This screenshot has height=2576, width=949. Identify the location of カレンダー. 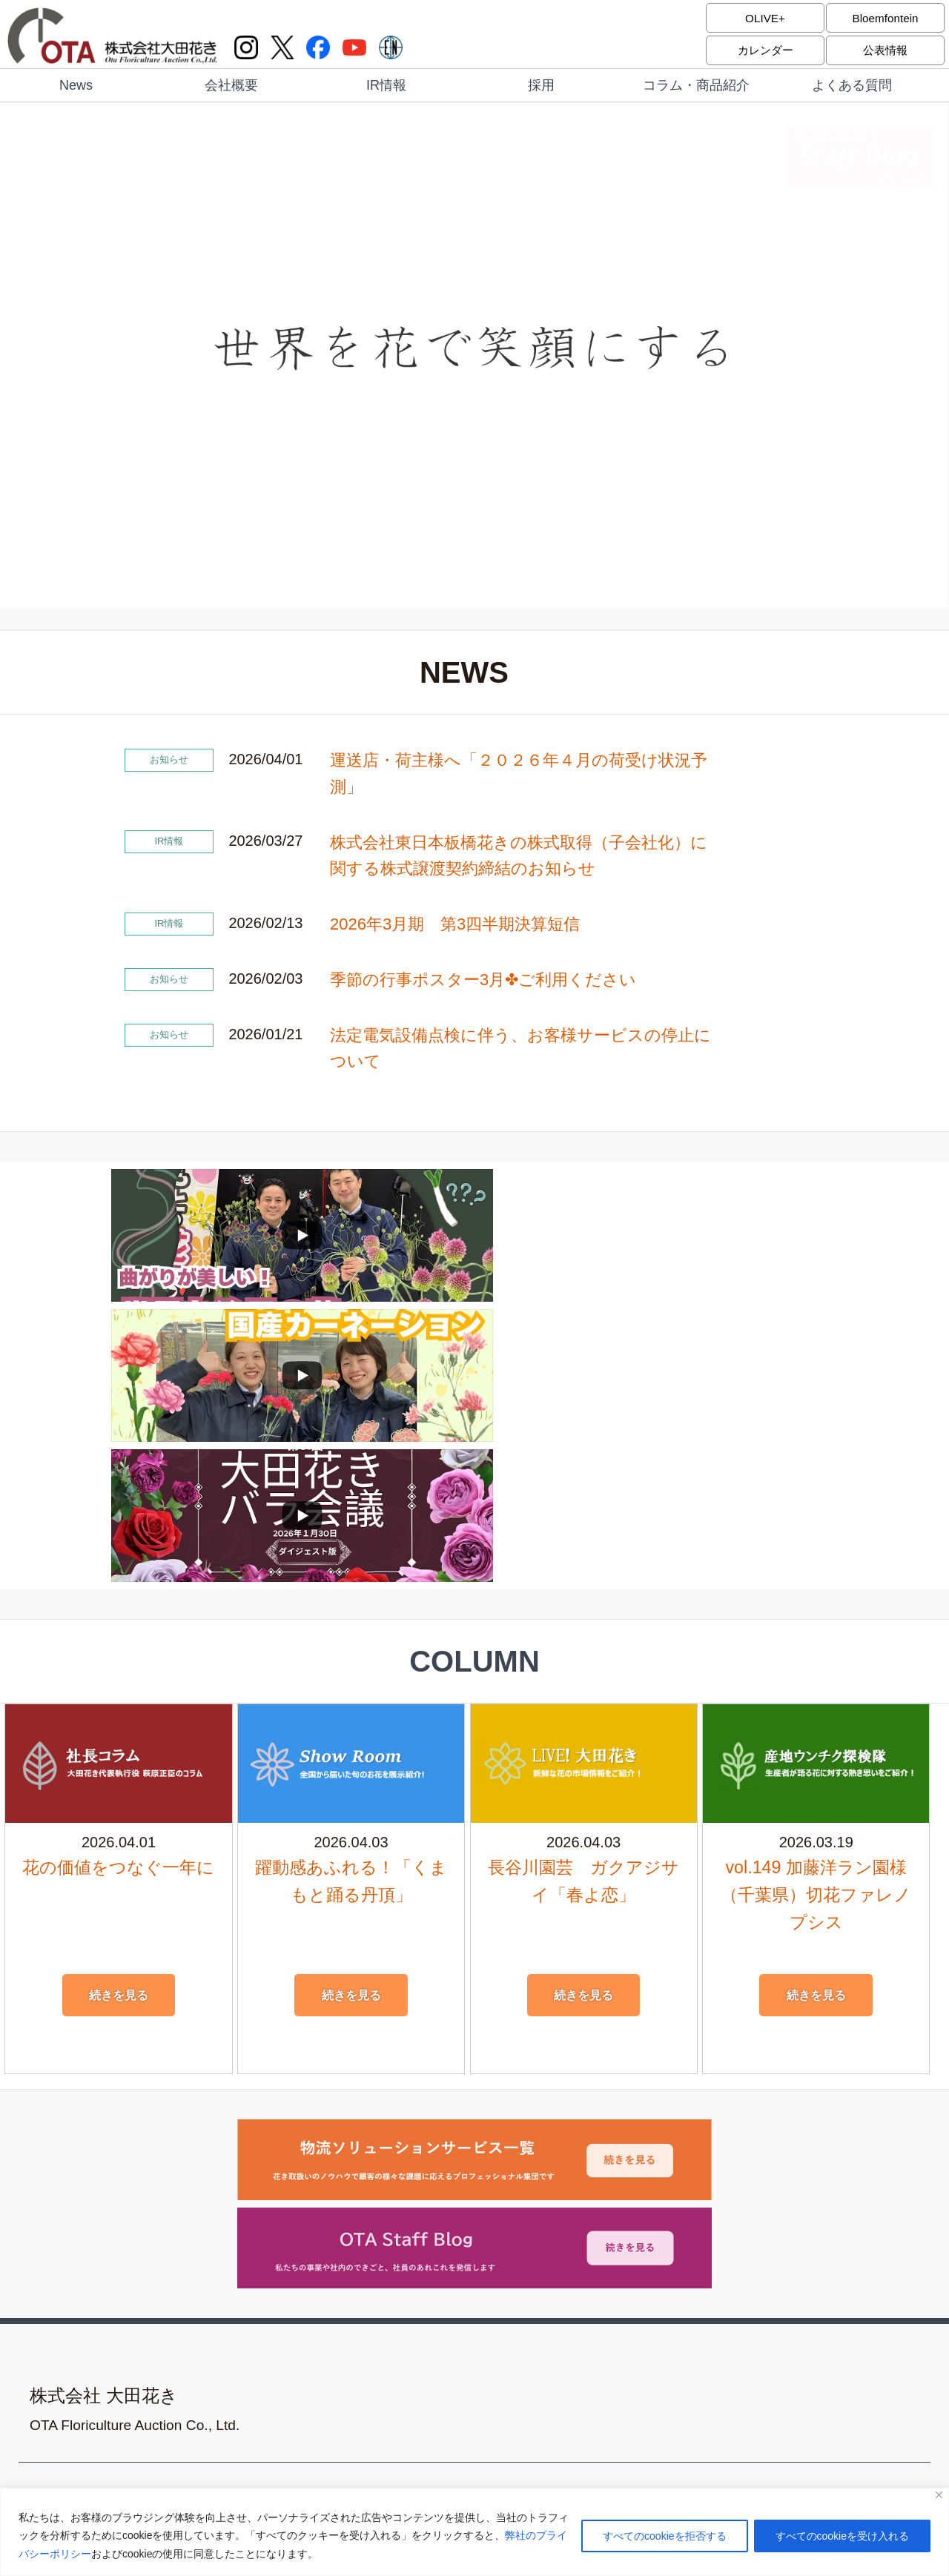
(765, 50).